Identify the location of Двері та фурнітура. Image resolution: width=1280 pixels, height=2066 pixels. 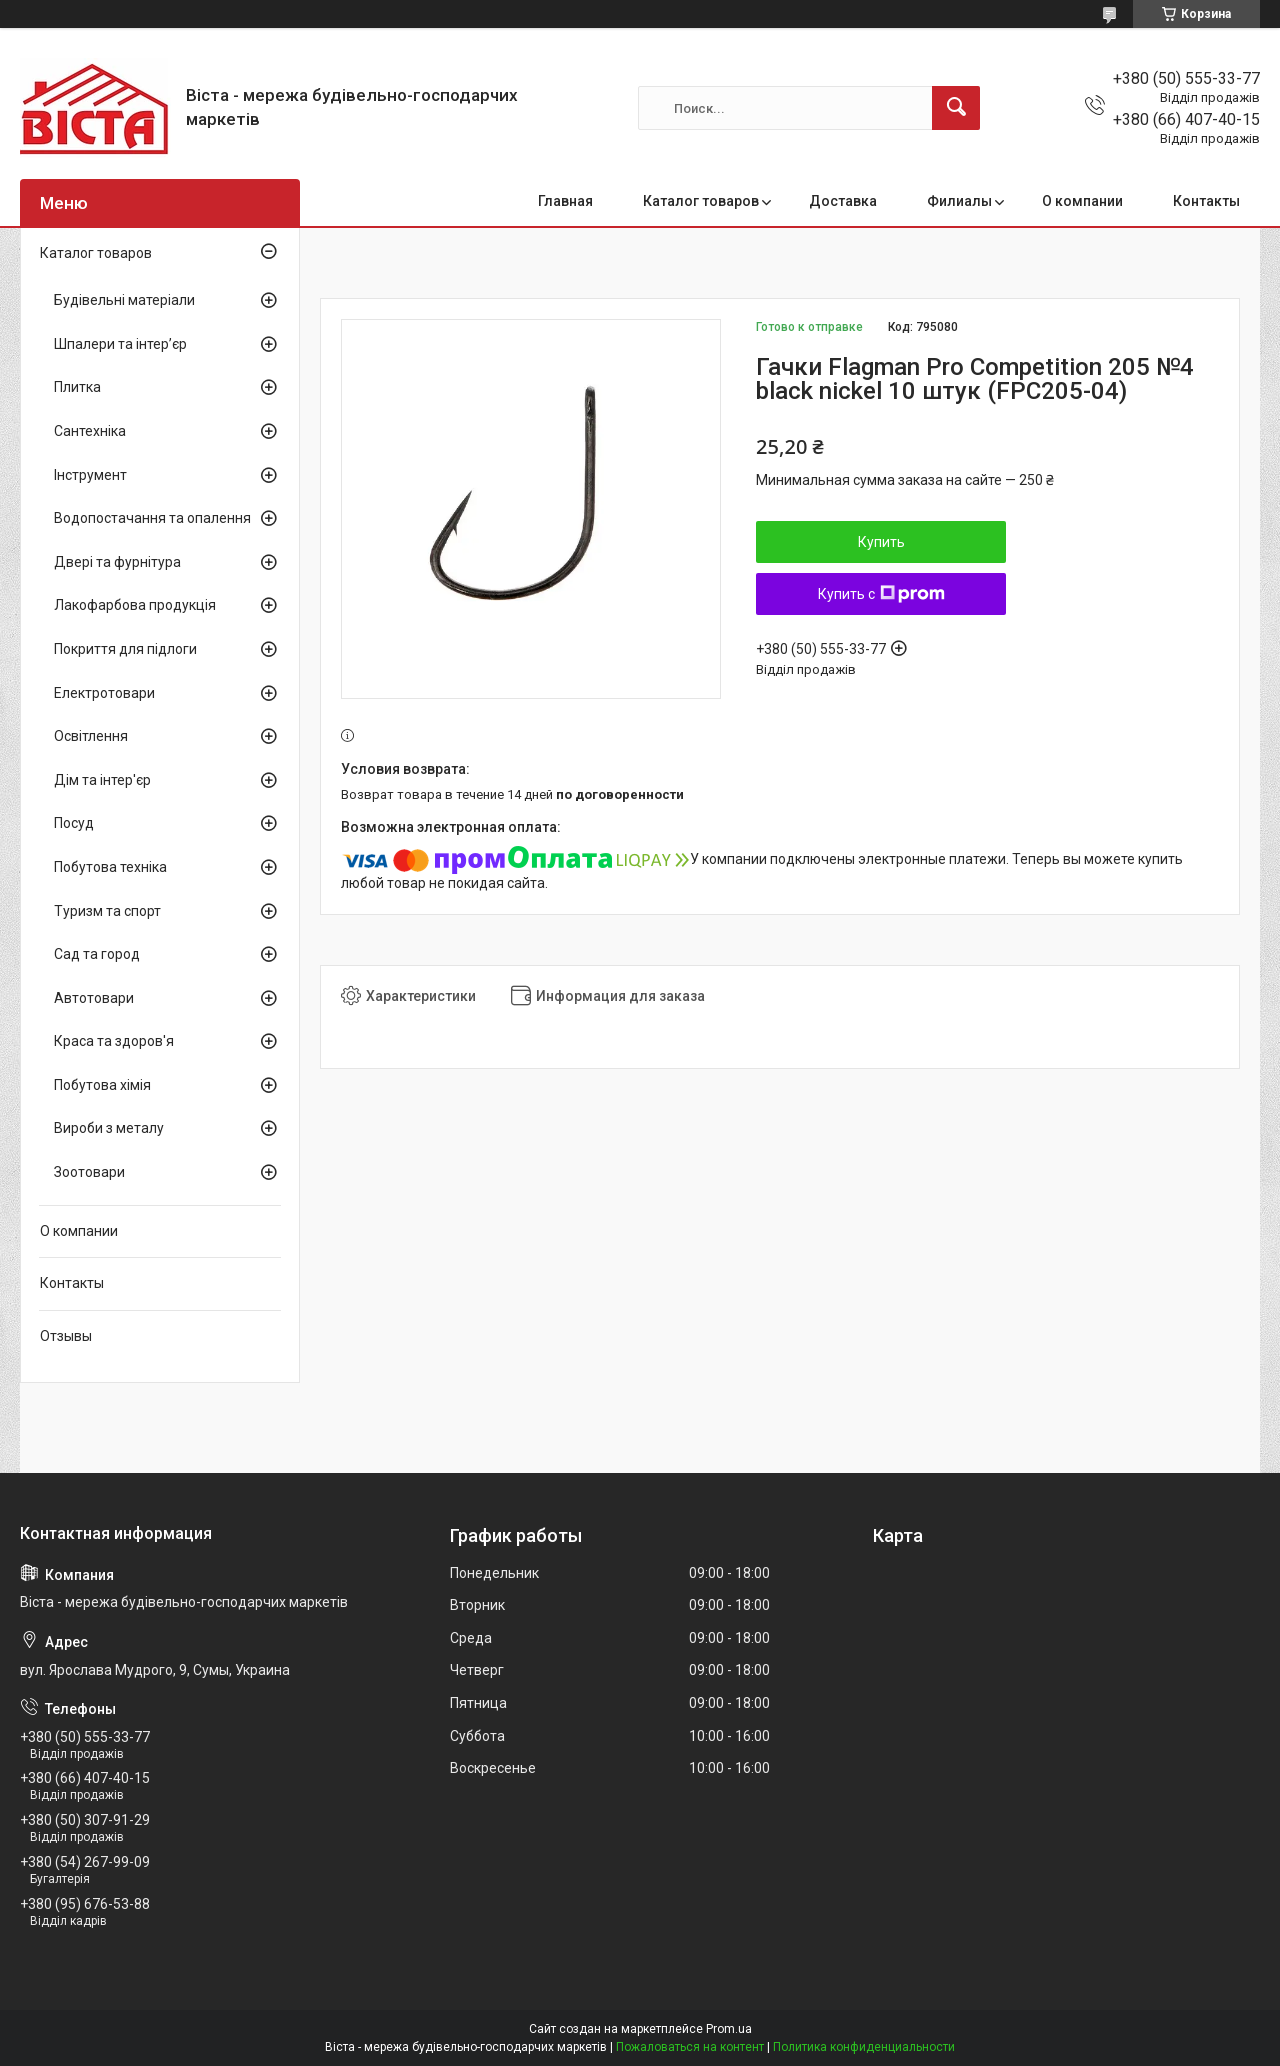
(117, 562).